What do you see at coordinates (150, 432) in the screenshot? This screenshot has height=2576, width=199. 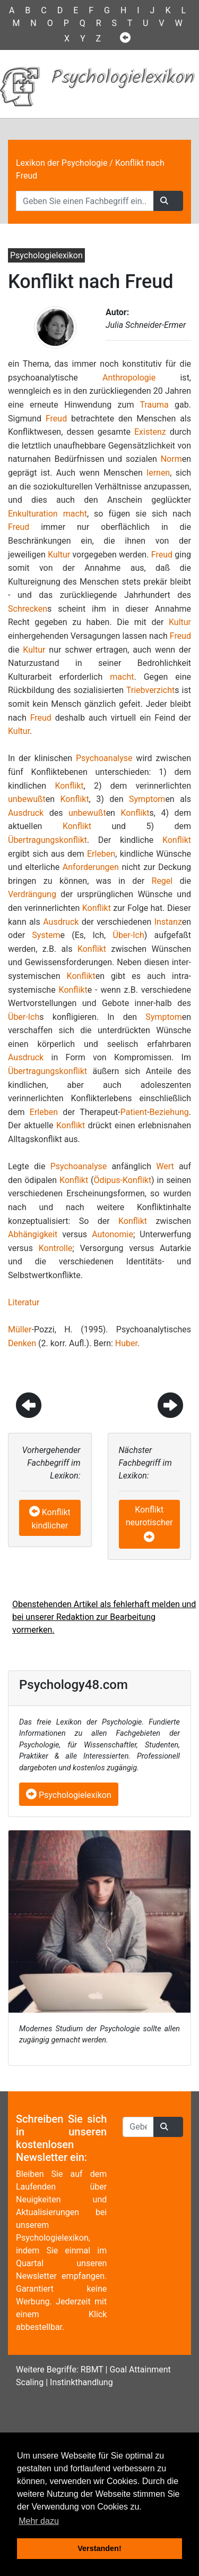 I see `Existenz` at bounding box center [150, 432].